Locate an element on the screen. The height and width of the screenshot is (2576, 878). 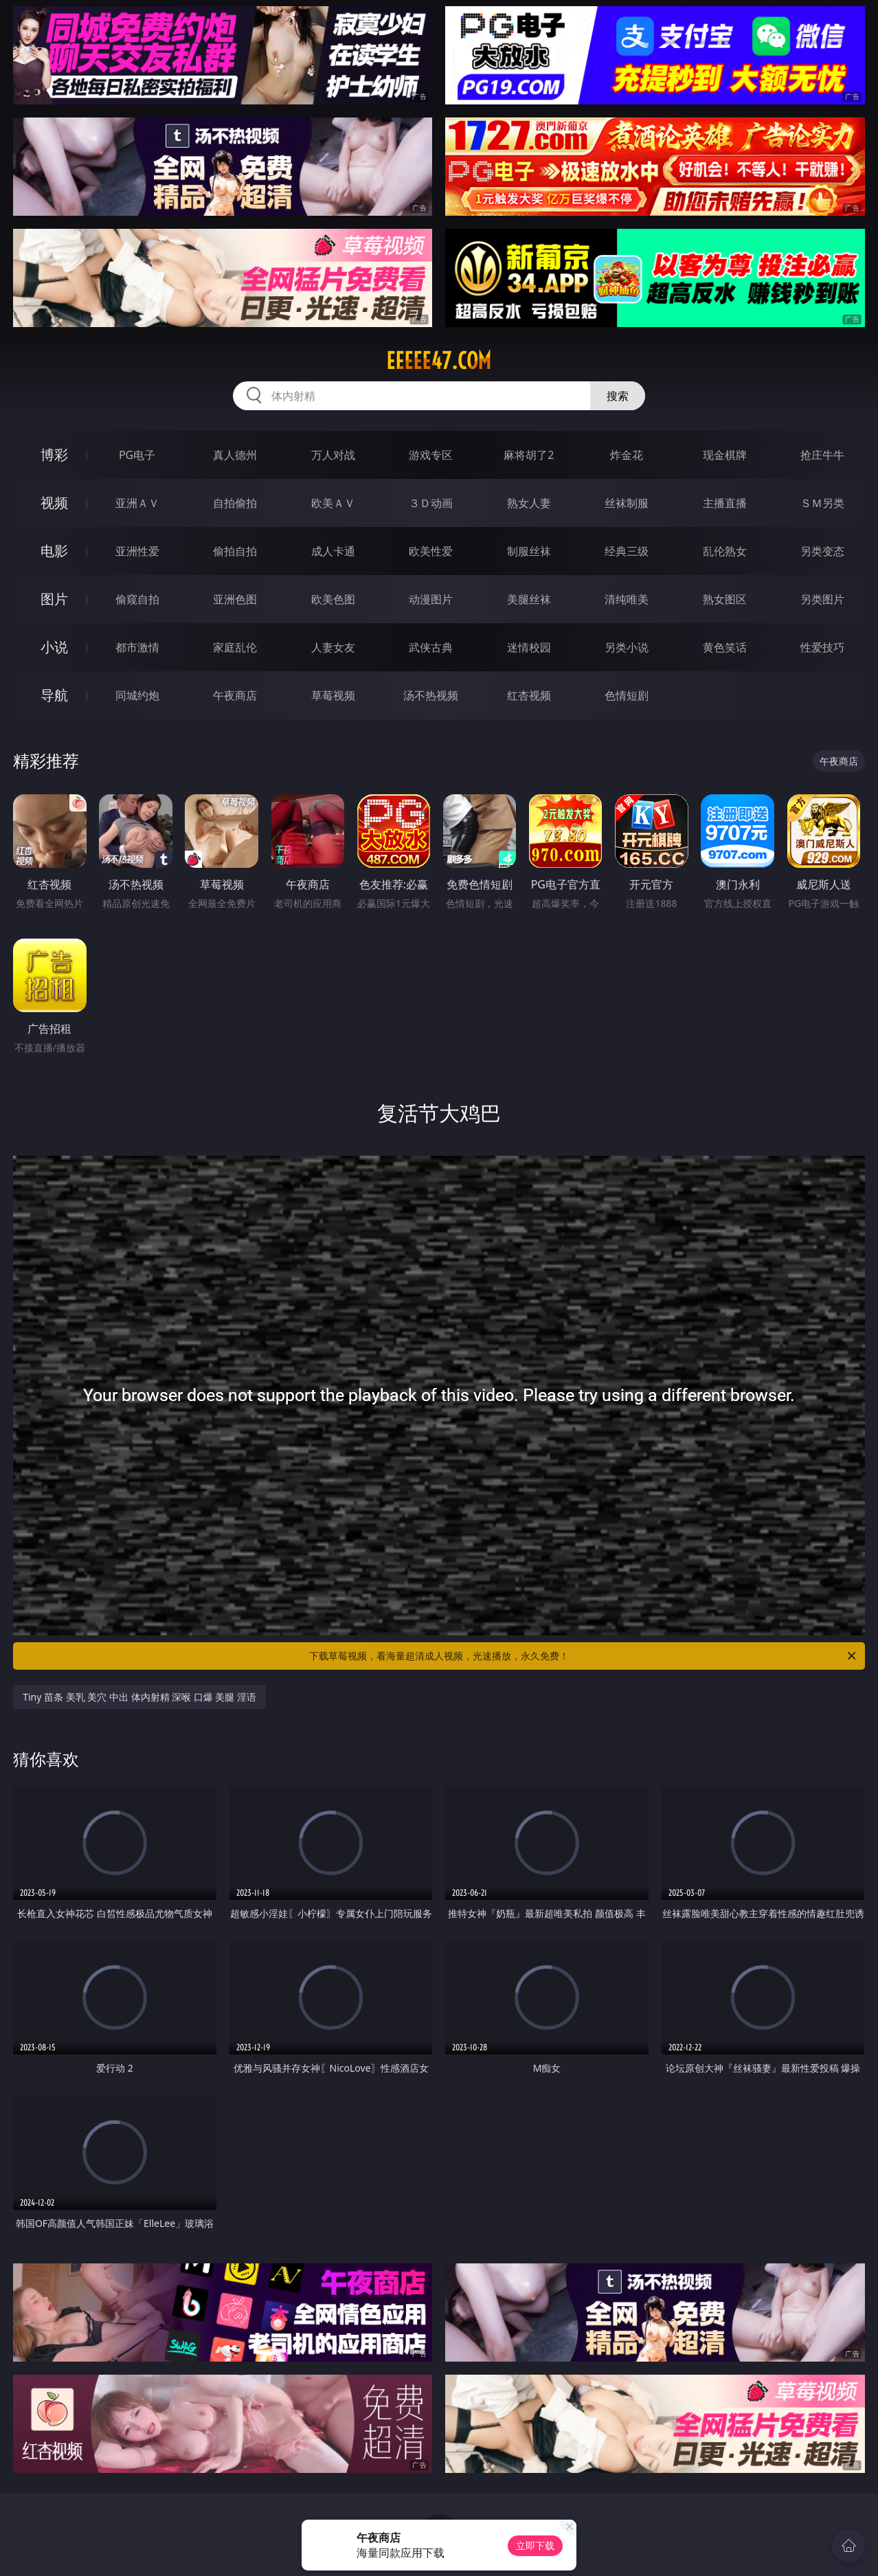
亚洲性爱 is located at coordinates (137, 551).